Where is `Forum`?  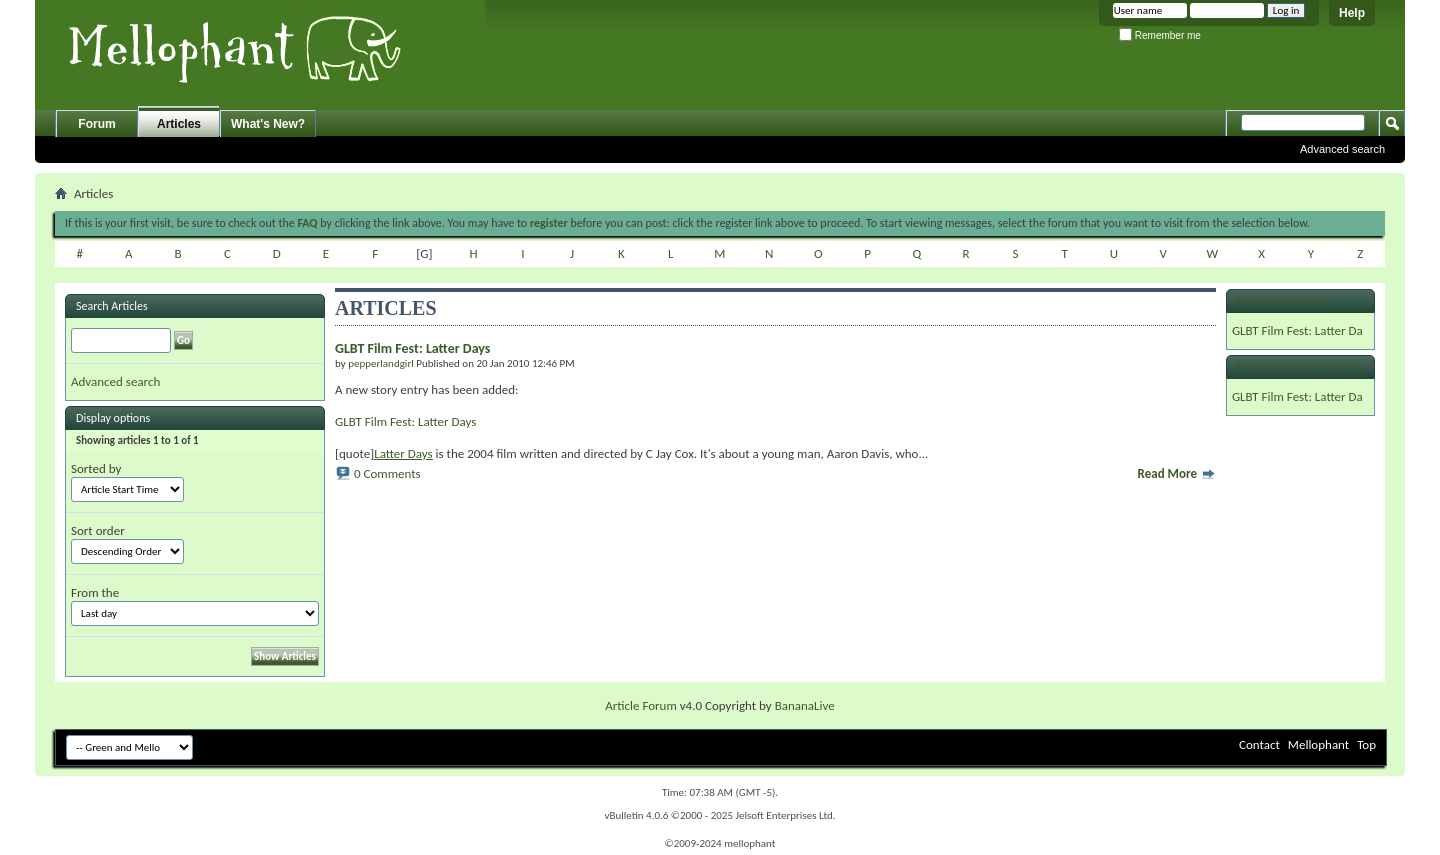
Forum is located at coordinates (96, 124).